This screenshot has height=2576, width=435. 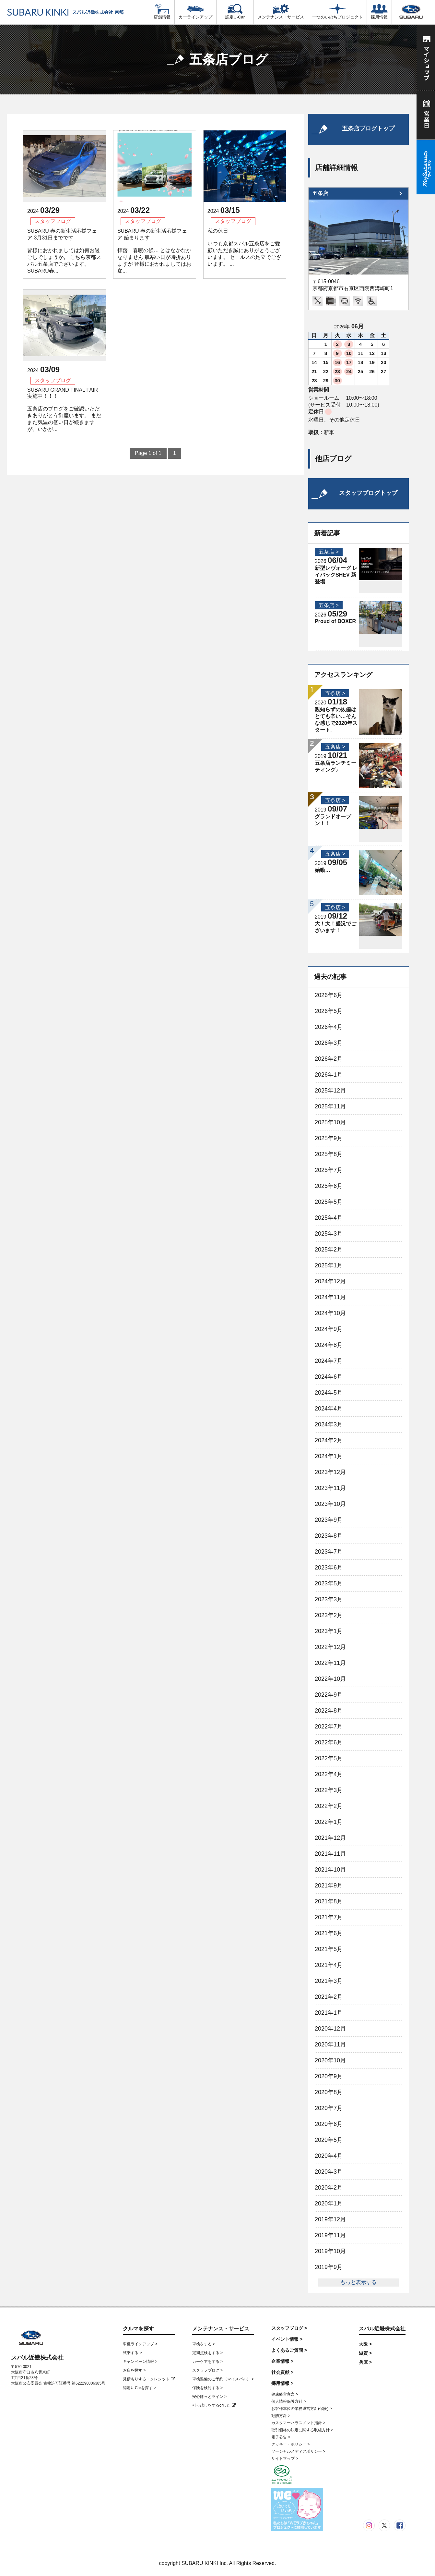 What do you see at coordinates (329, 1710) in the screenshot?
I see `2022年8月` at bounding box center [329, 1710].